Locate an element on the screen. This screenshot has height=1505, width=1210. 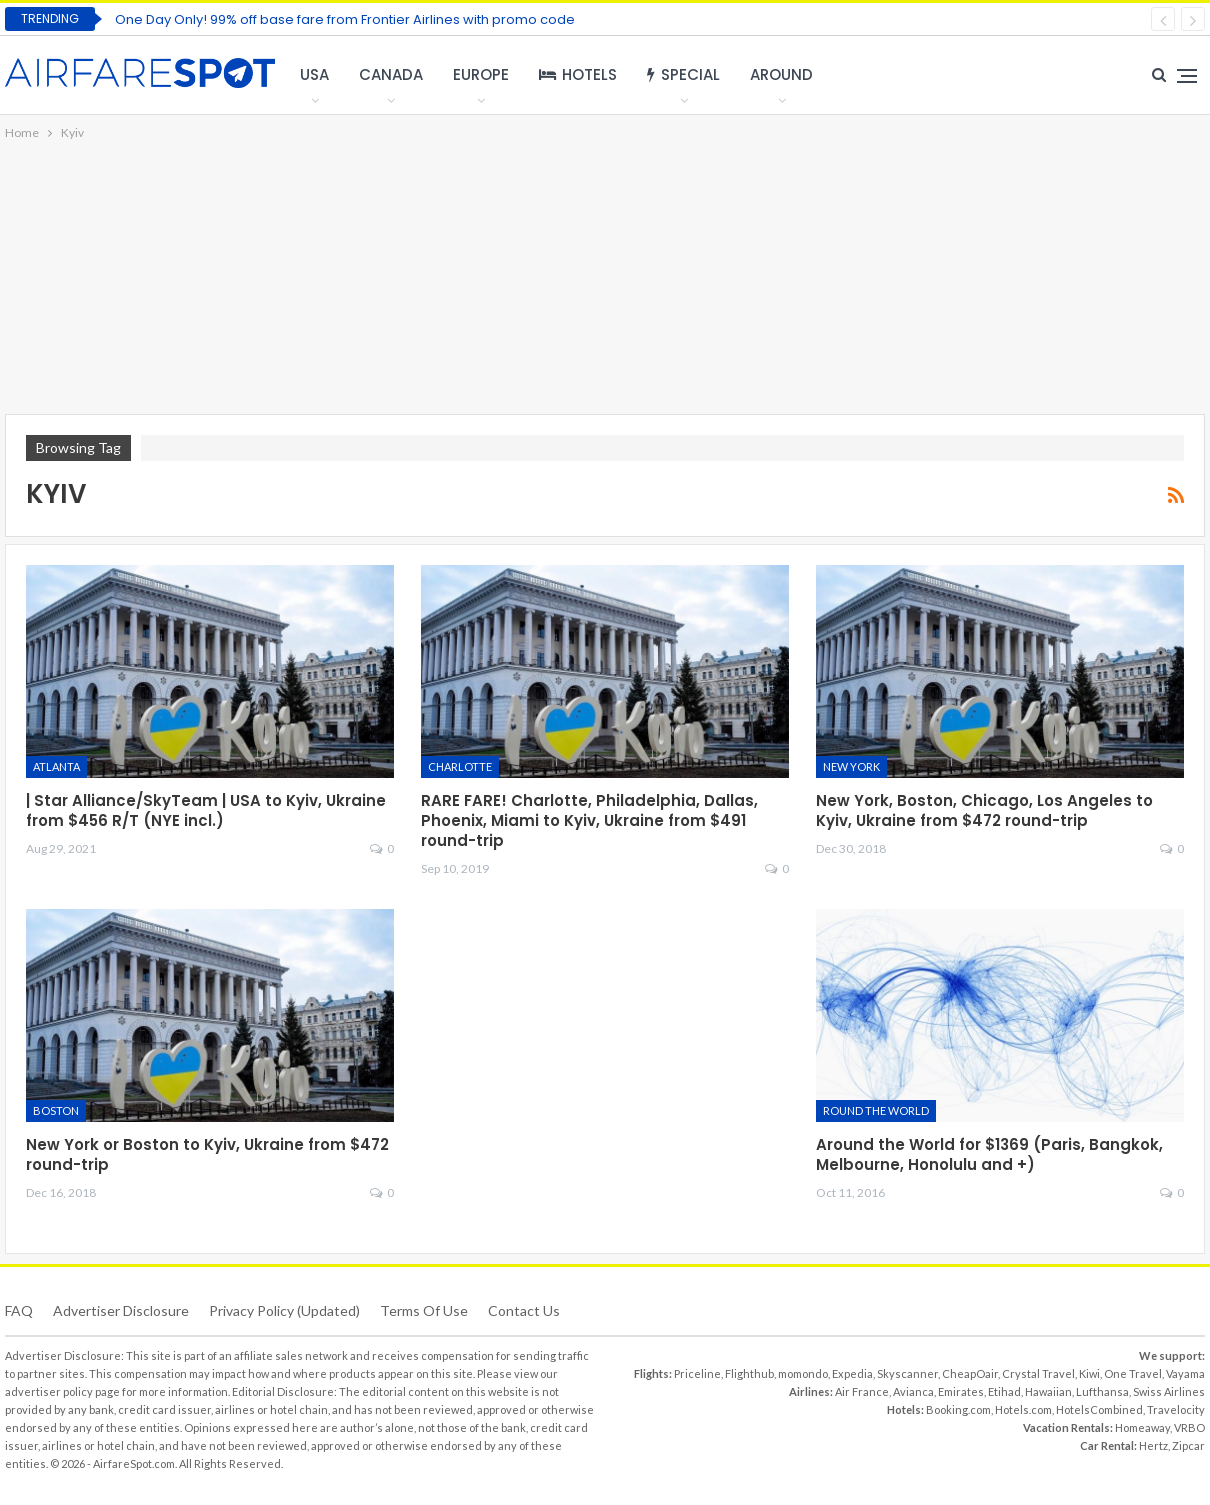
USA is located at coordinates (314, 74).